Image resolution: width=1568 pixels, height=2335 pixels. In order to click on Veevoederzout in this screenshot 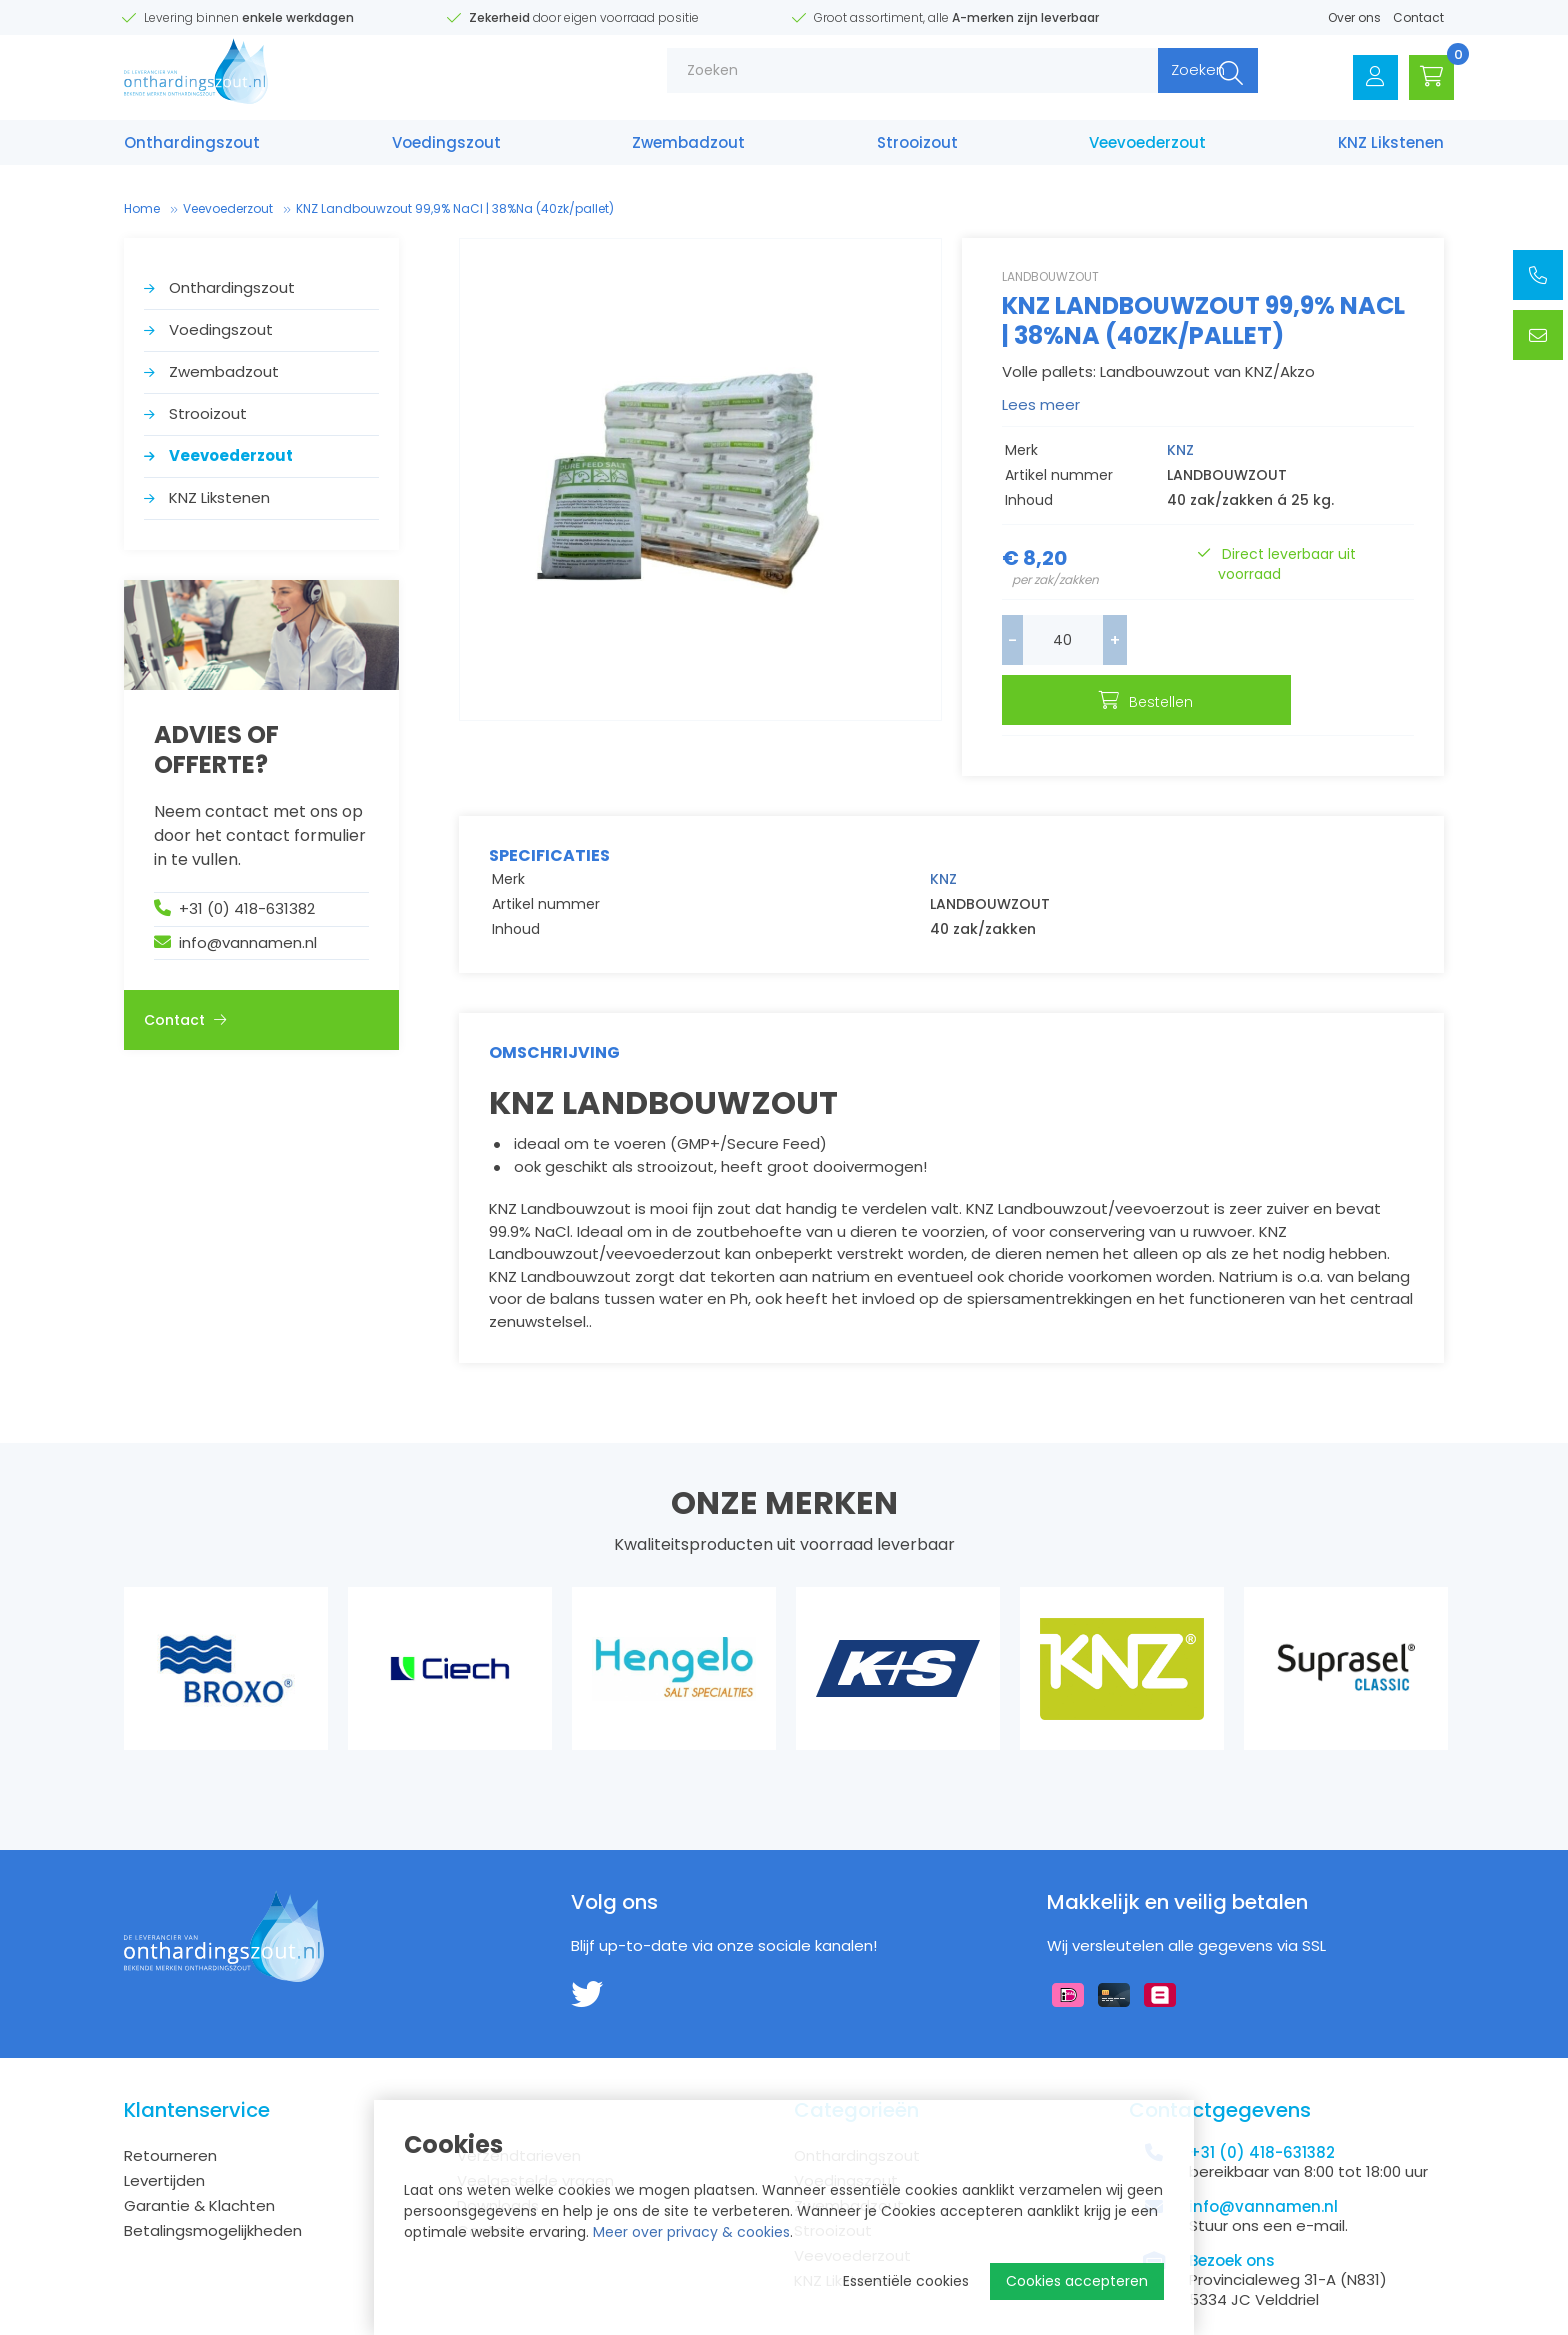, I will do `click(1147, 147)`.